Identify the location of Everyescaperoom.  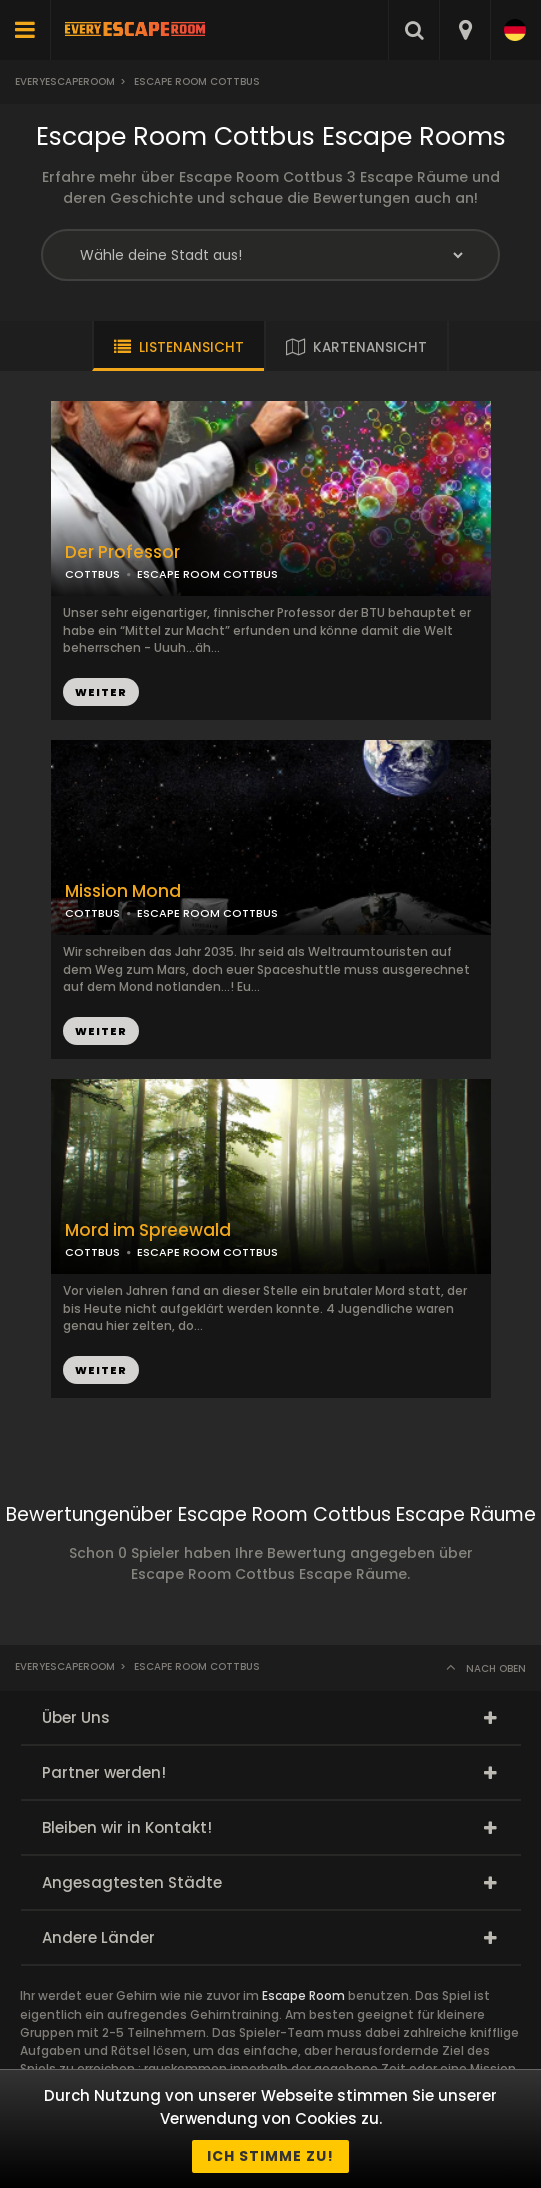
(65, 81).